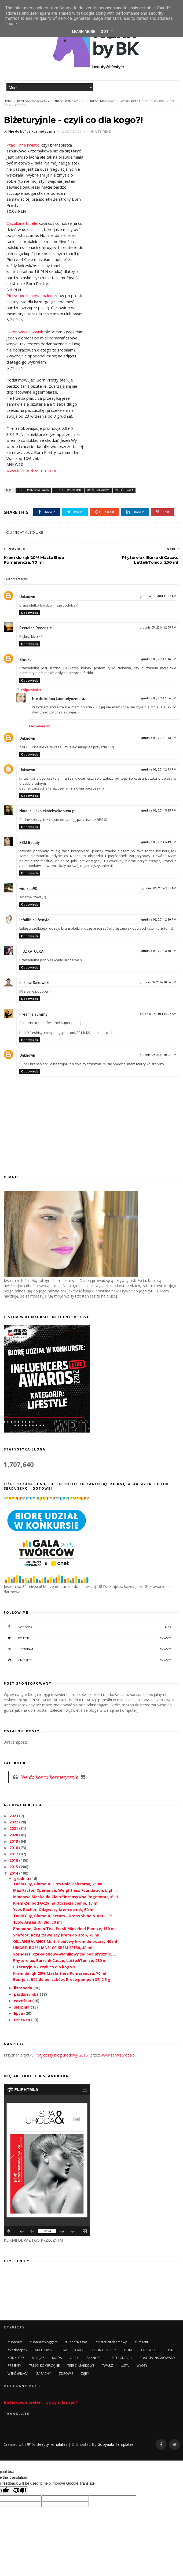  I want to click on USTA, so click(125, 2365).